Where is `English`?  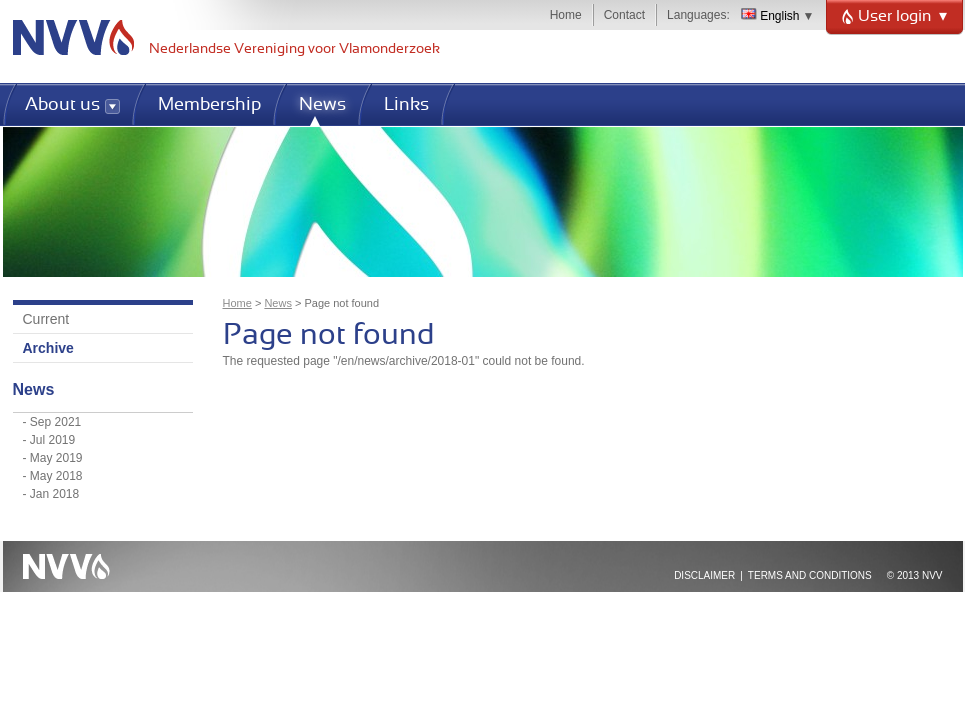
English is located at coordinates (770, 16).